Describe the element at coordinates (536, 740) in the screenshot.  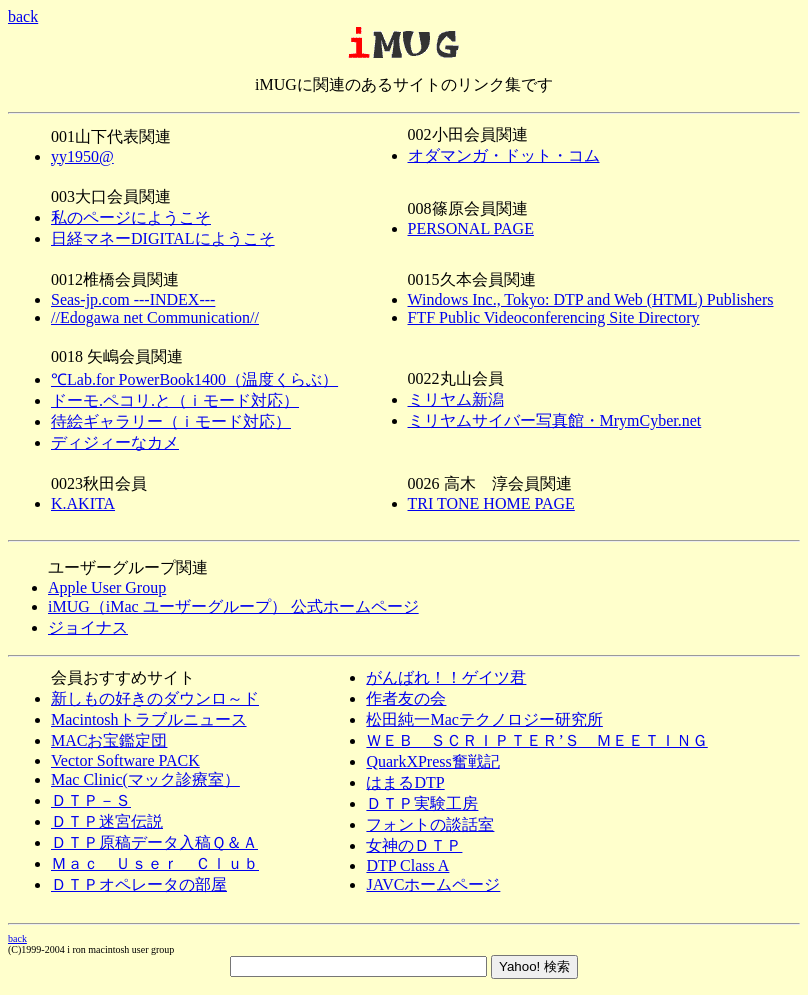
I see `ＷＥＢ ＳＣＲＩＰＴＥＲ’Ｓ ＭＥＥＴＩＮＧ` at that location.